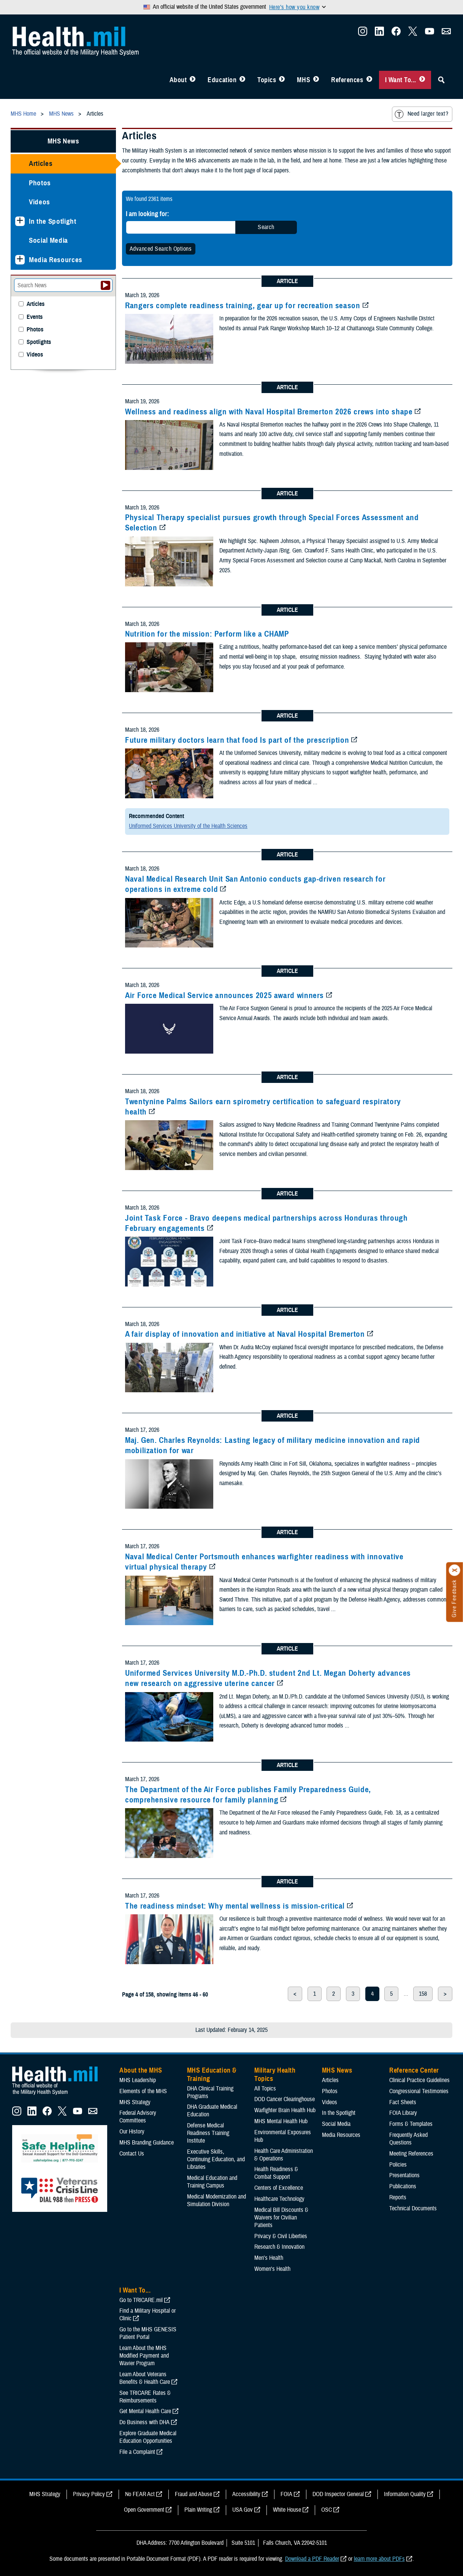 The width and height of the screenshot is (463, 2576). What do you see at coordinates (39, 201) in the screenshot?
I see `Videos` at bounding box center [39, 201].